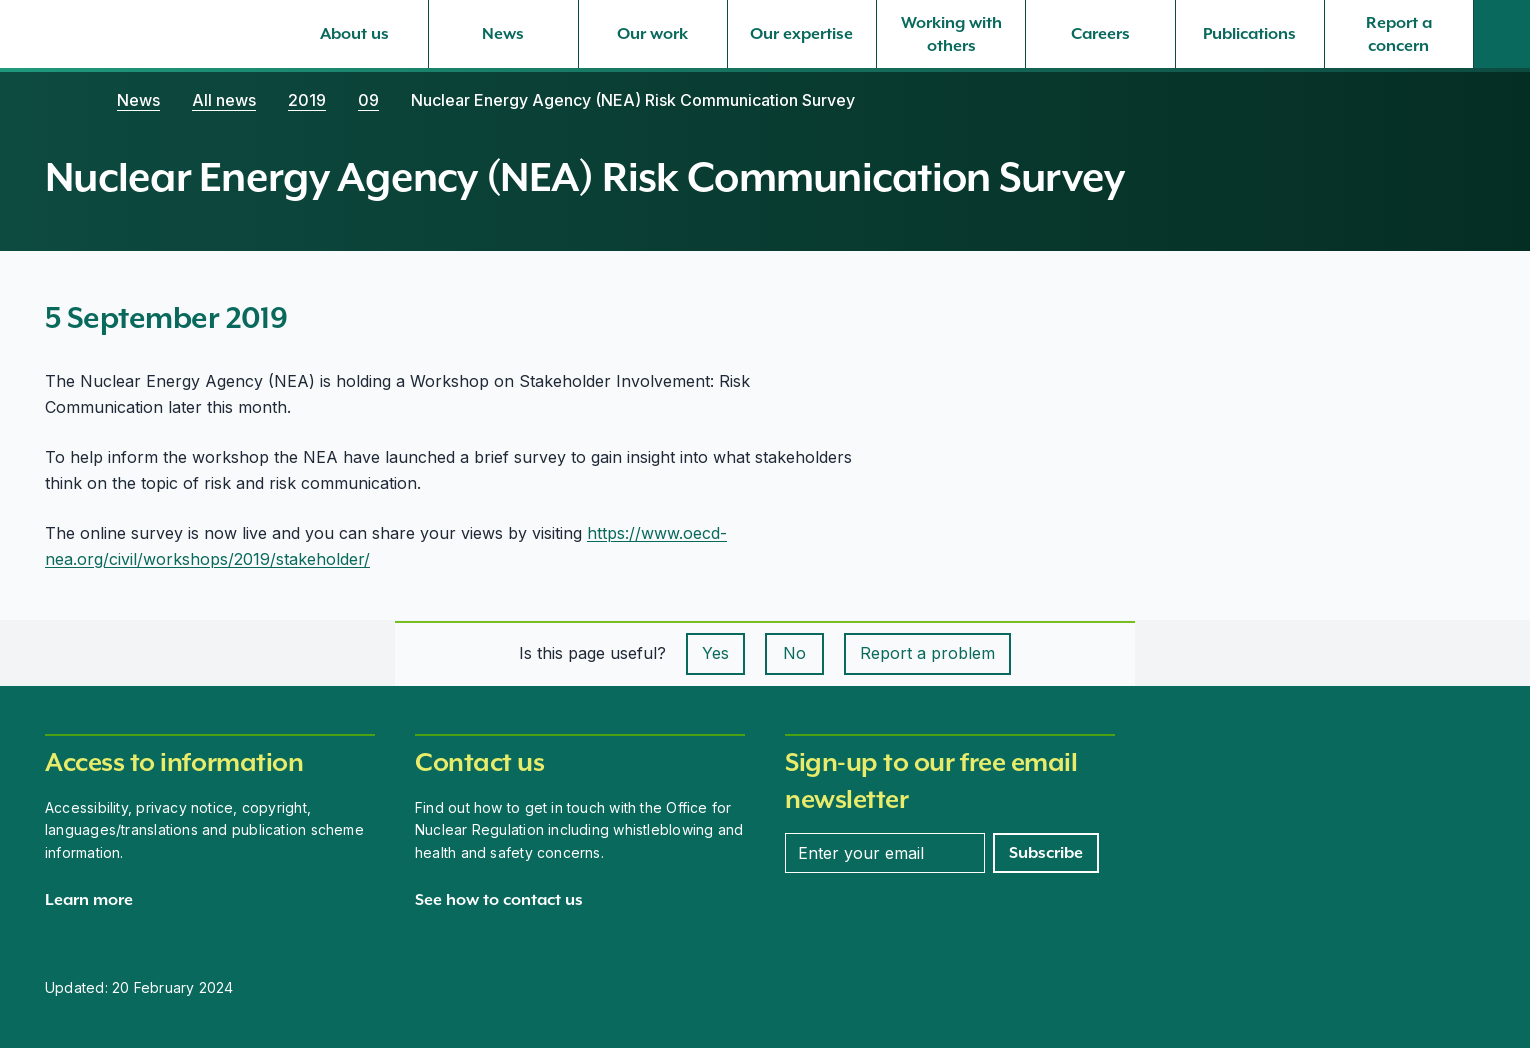 The height and width of the screenshot is (1048, 1530). I want to click on [Working with others, select to expand], so click(951, 34).